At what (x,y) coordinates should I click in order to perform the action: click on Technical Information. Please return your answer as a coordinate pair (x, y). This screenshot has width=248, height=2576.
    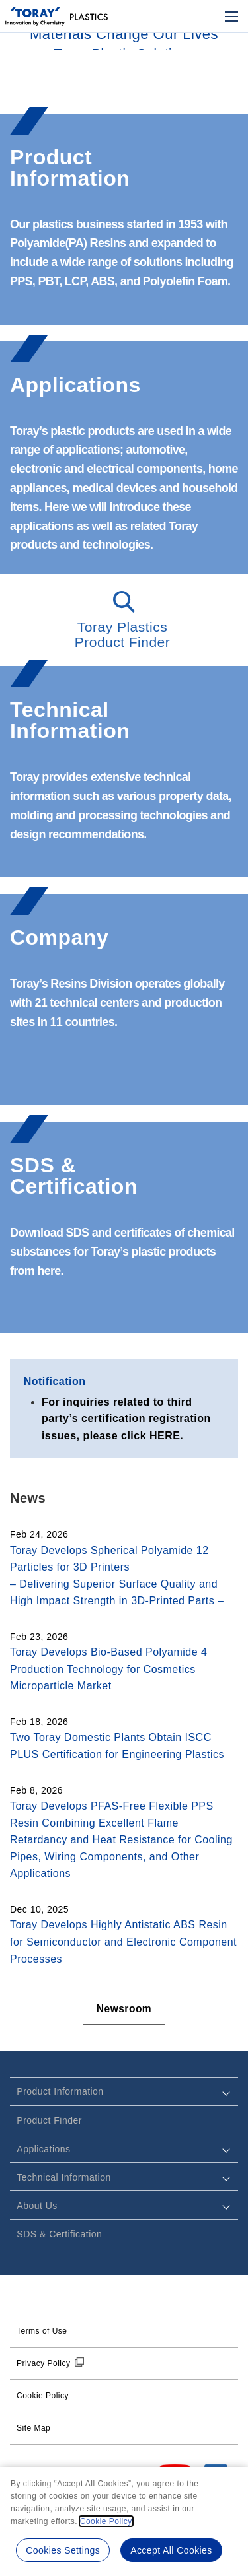
    Looking at the image, I should click on (63, 2177).